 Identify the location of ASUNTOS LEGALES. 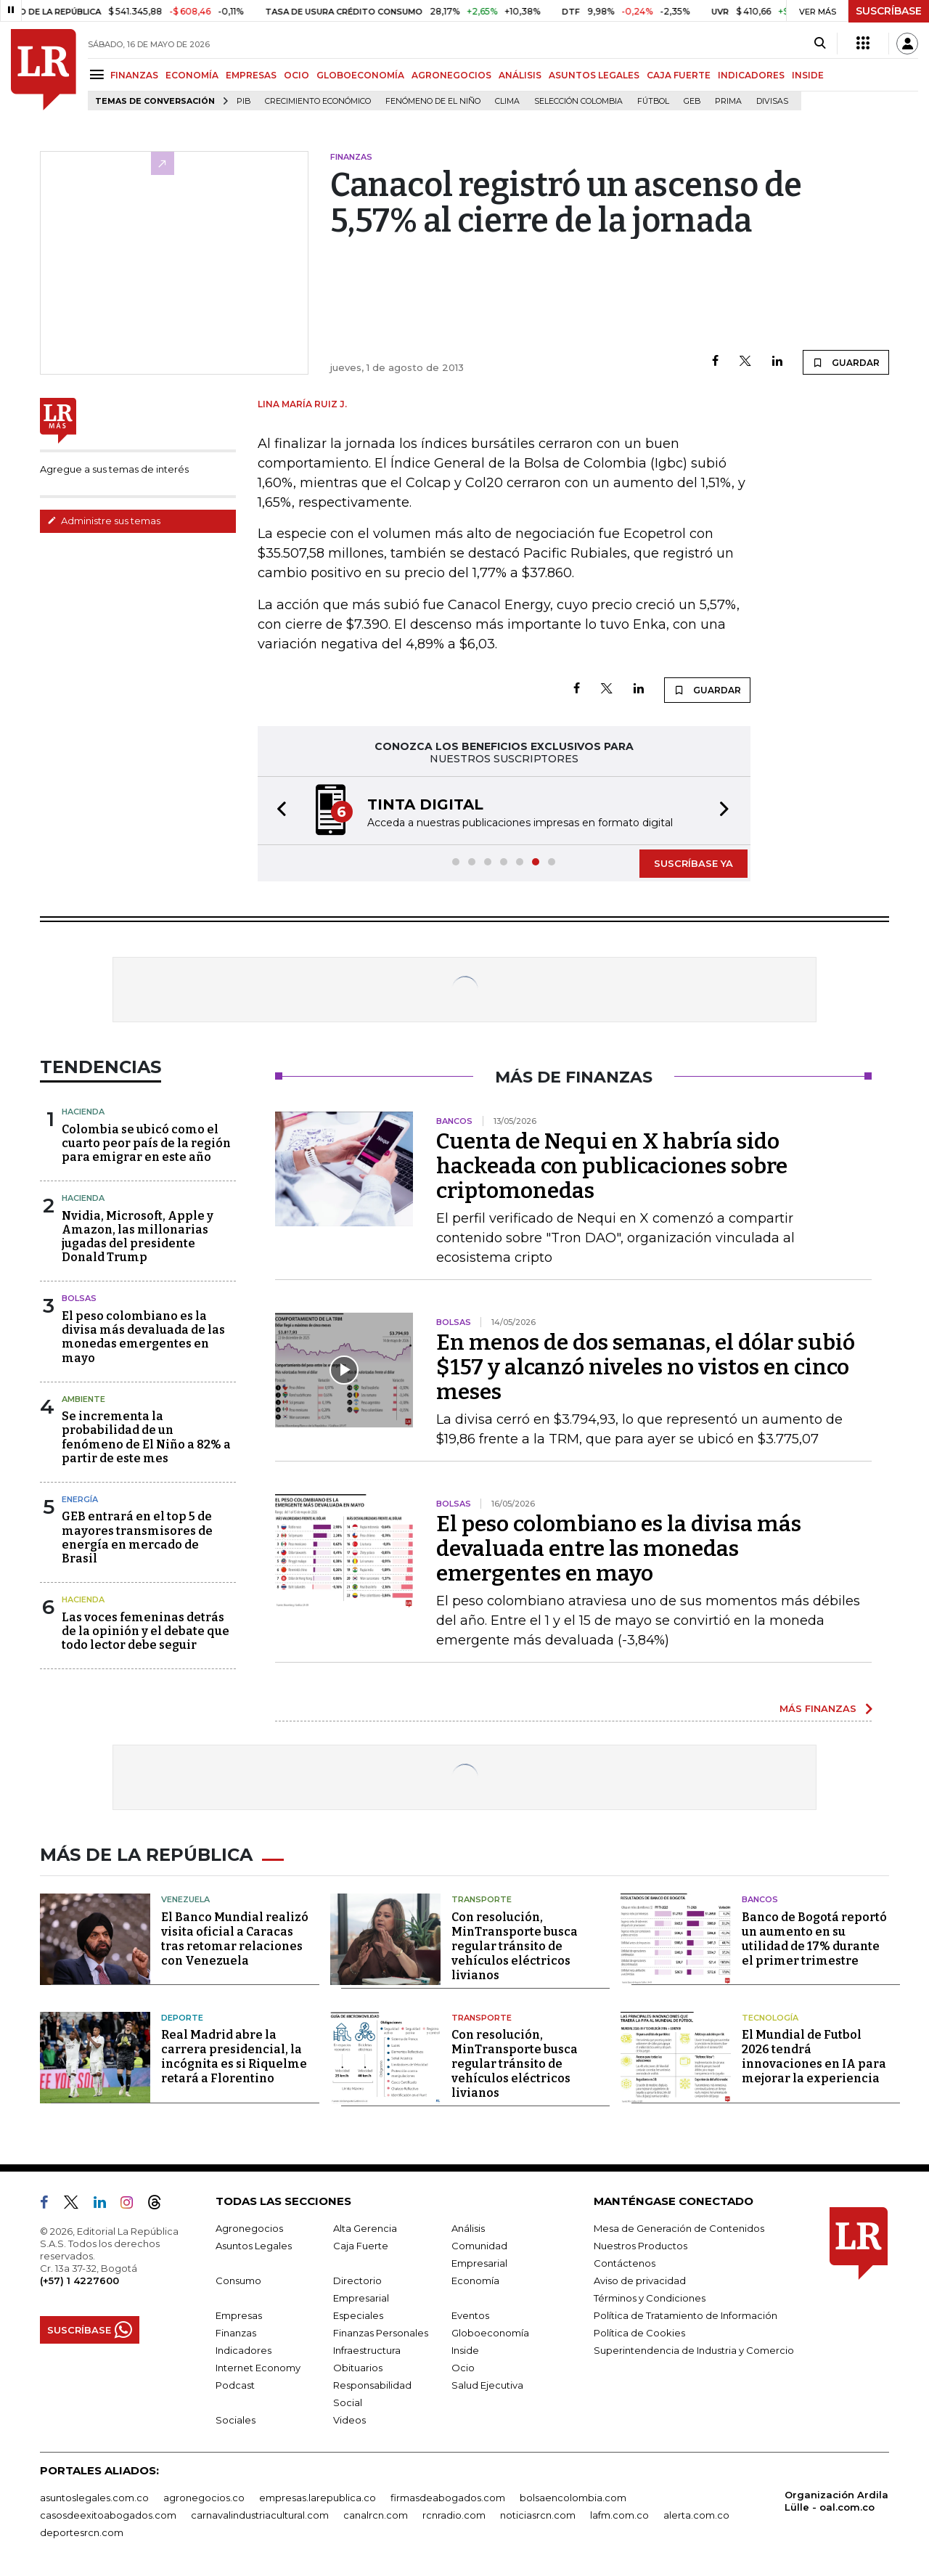
(594, 75).